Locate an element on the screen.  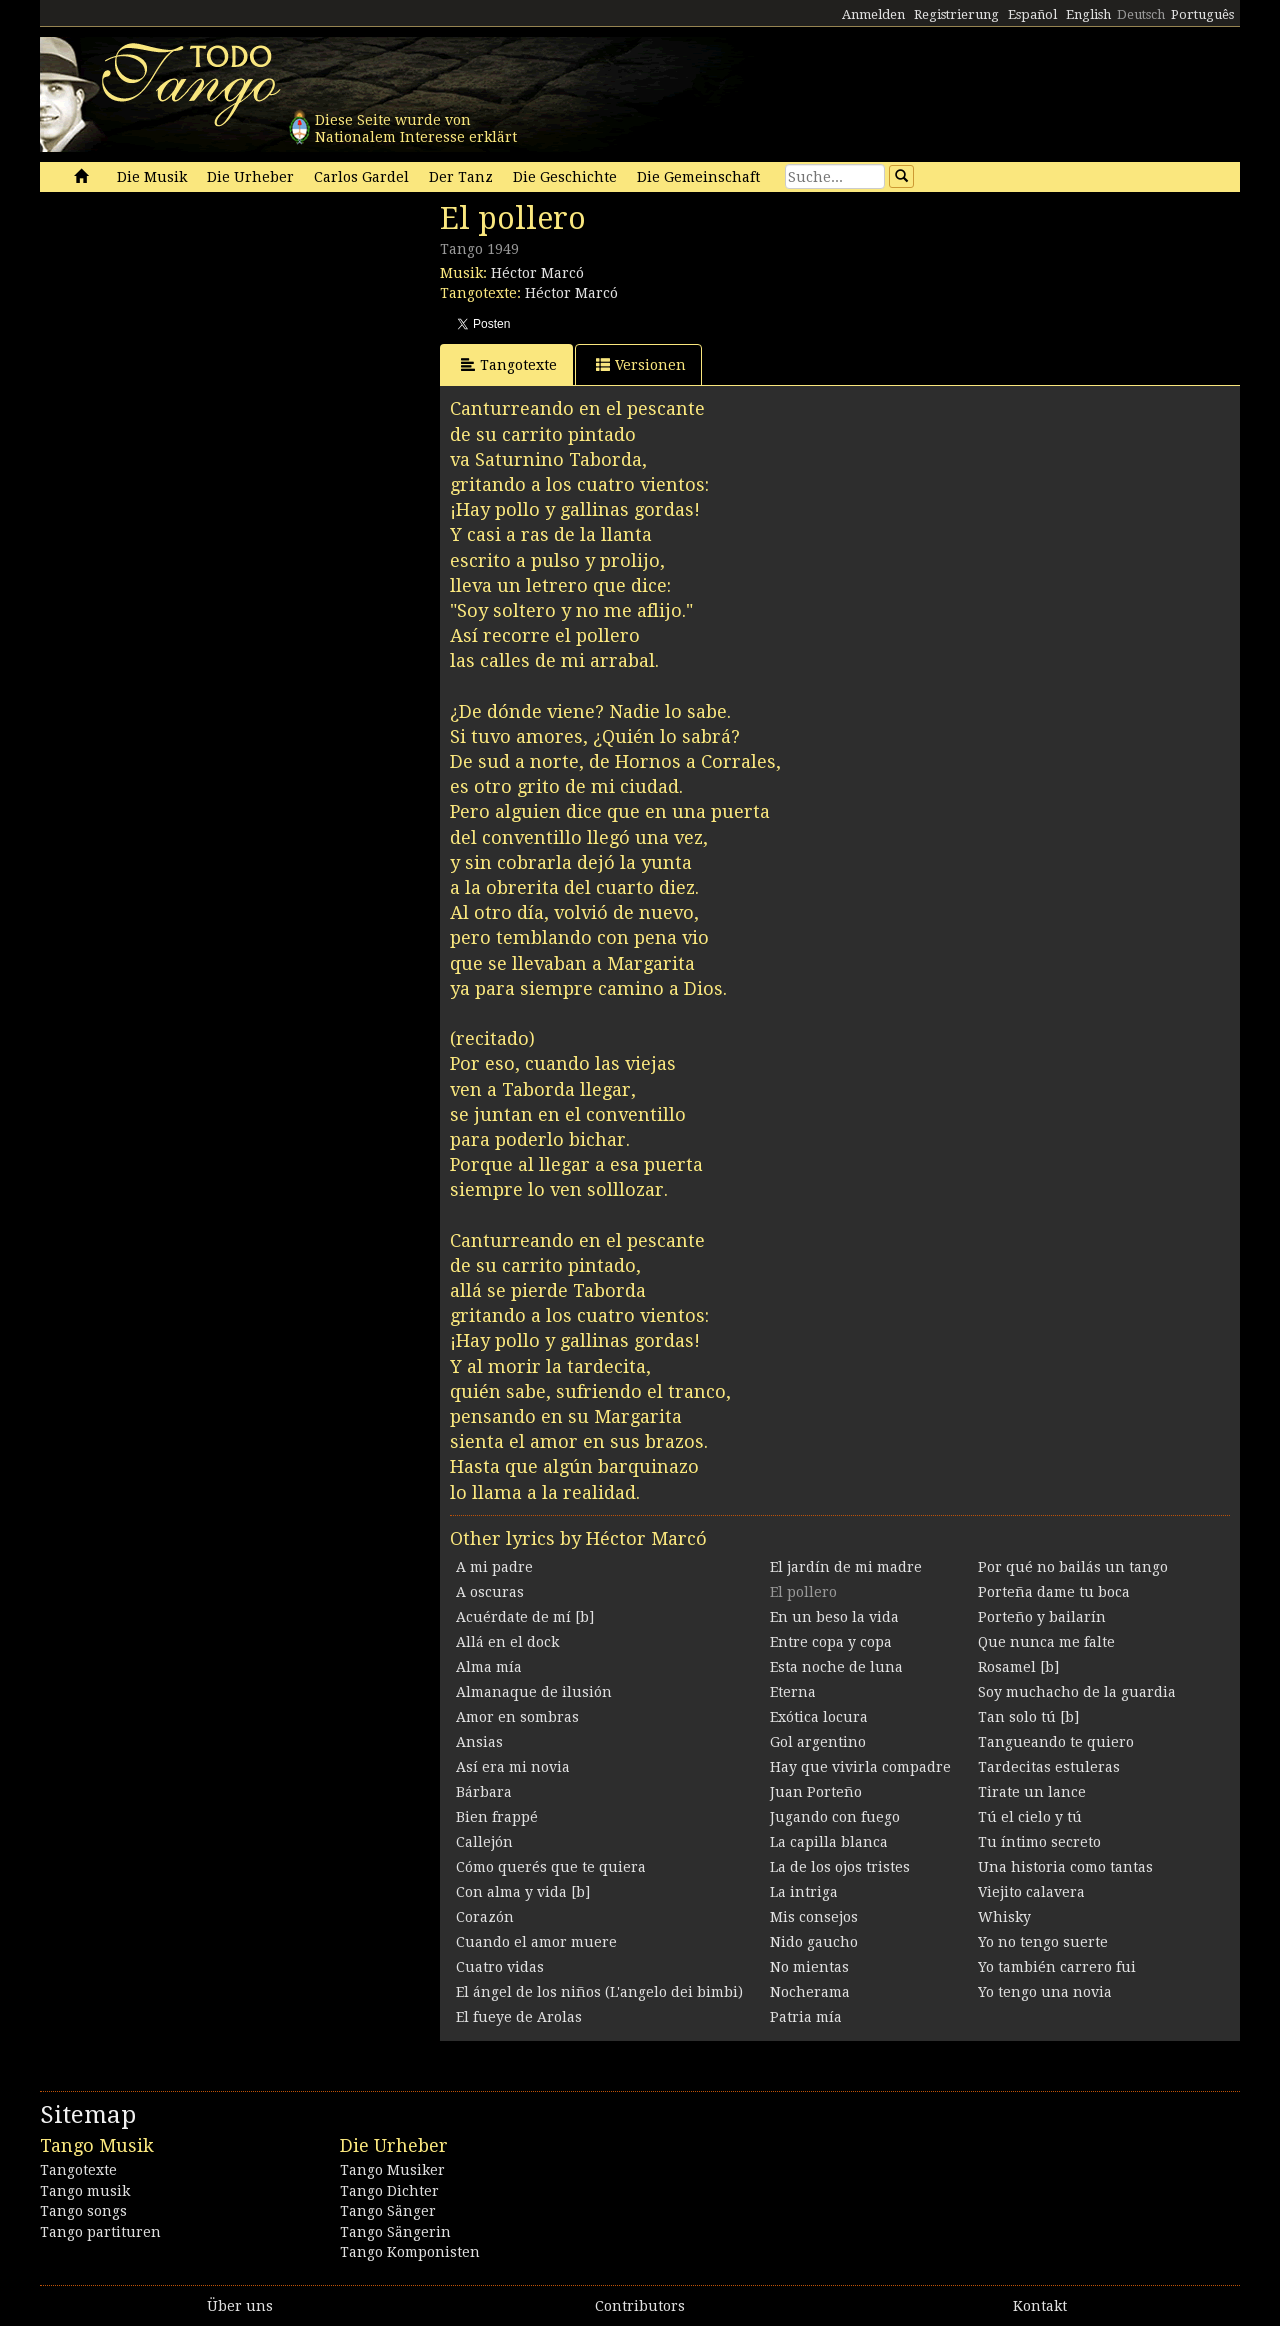
Acuérdate de mí [b] is located at coordinates (525, 1617).